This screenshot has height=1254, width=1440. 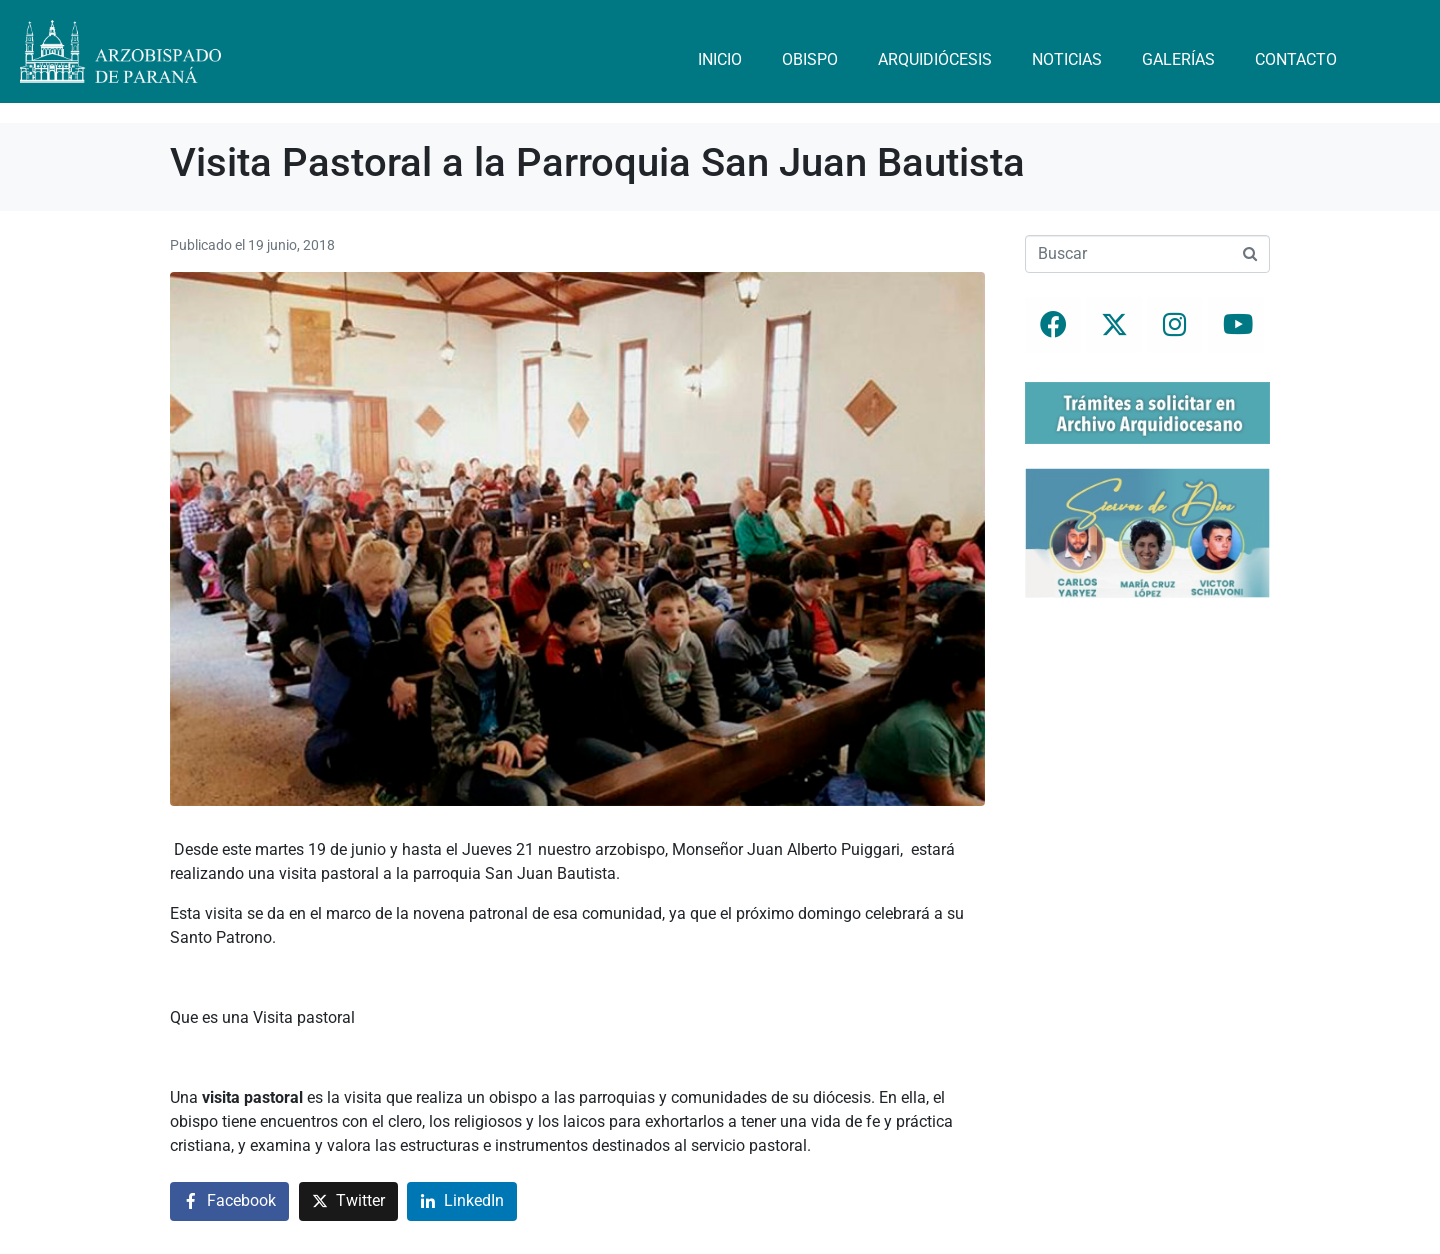 I want to click on [Compartir en Twitter], so click(x=348, y=1201).